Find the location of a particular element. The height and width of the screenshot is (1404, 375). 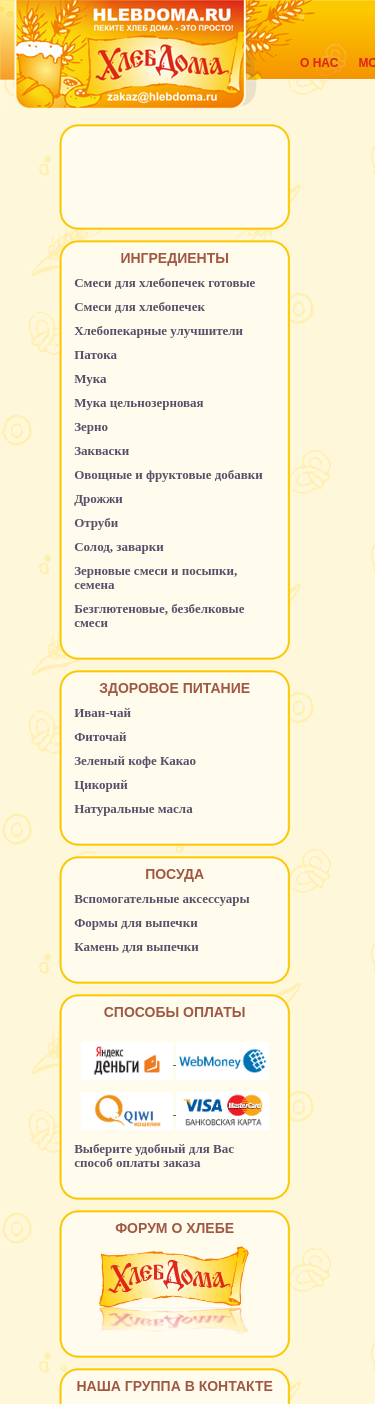

Мука is located at coordinates (90, 378).